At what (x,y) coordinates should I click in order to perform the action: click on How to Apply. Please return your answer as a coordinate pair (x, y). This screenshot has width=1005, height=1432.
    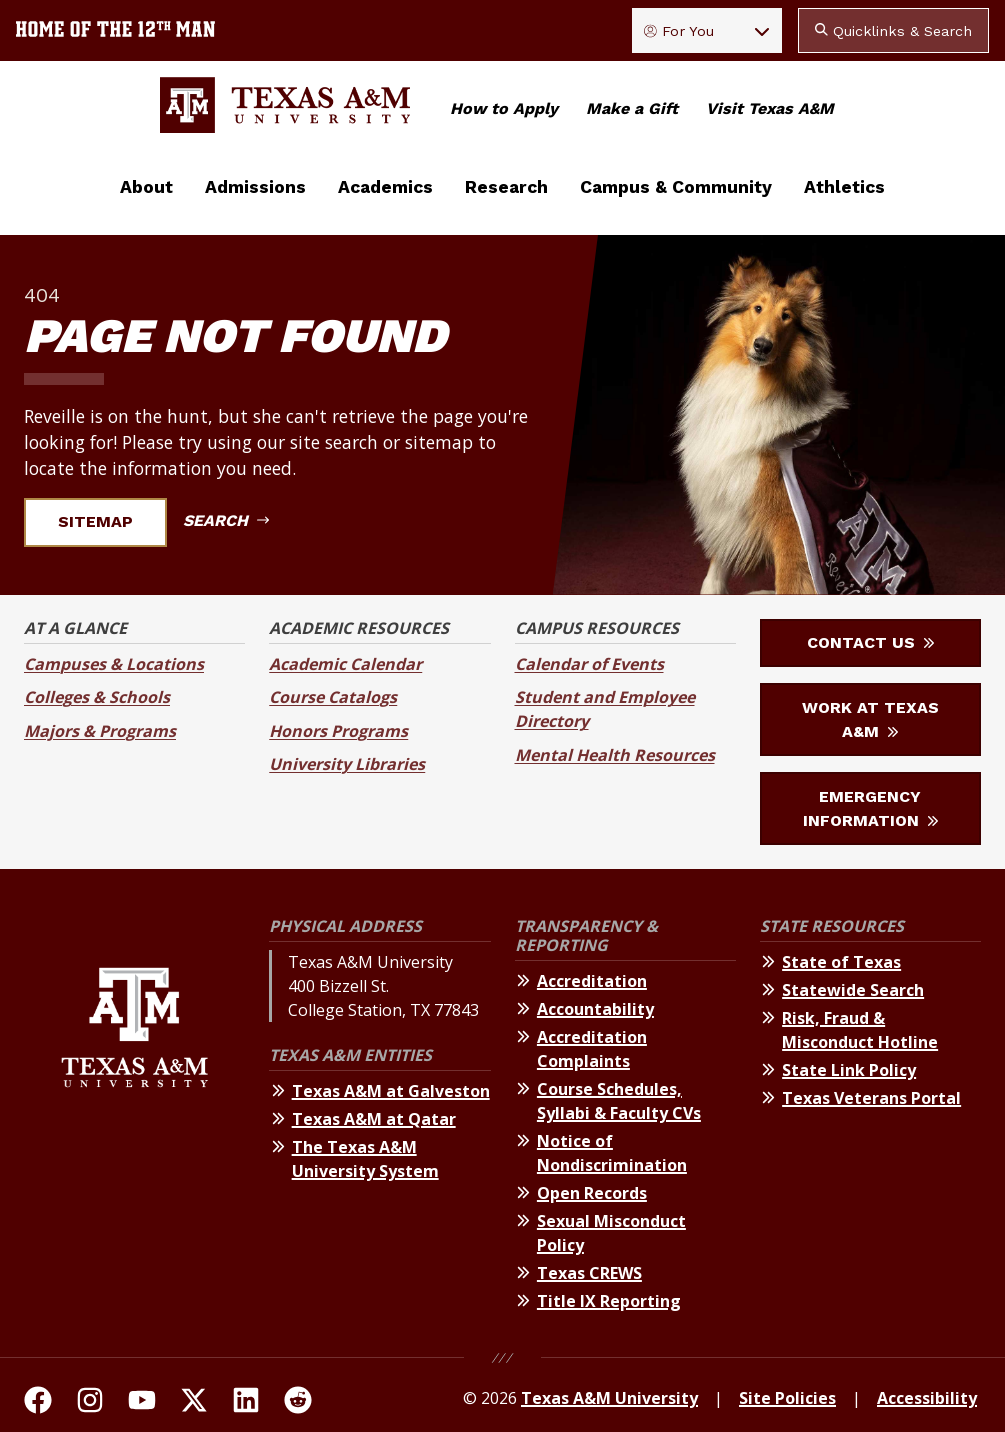
    Looking at the image, I should click on (504, 108).